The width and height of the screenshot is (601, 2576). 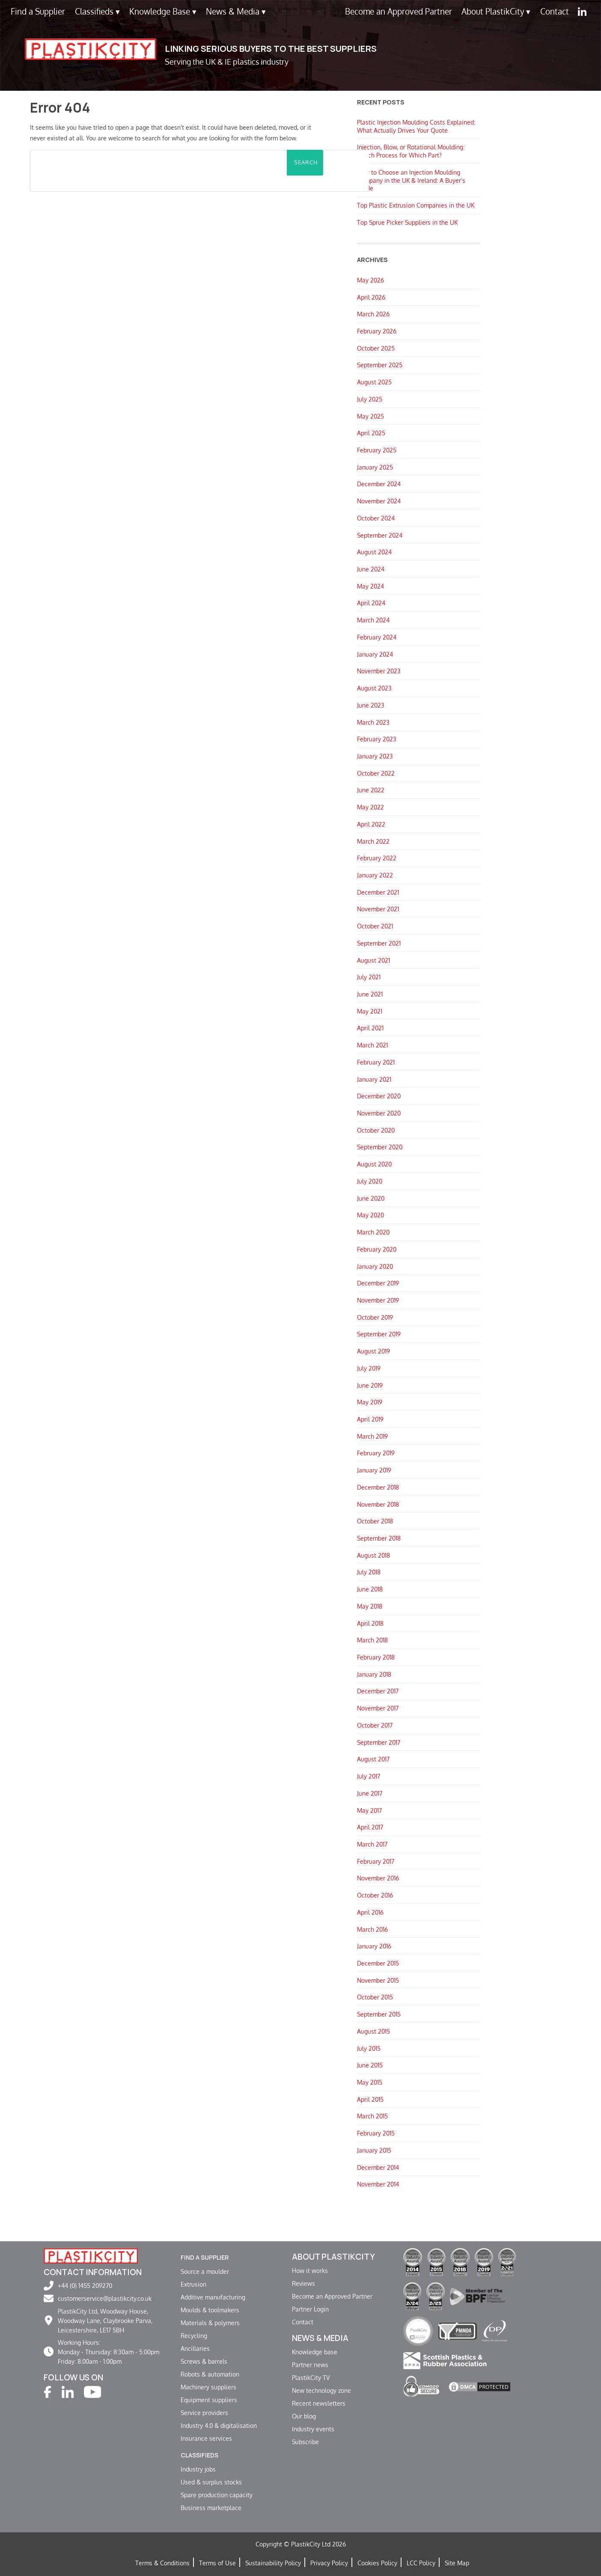 What do you see at coordinates (376, 1062) in the screenshot?
I see `February 2021` at bounding box center [376, 1062].